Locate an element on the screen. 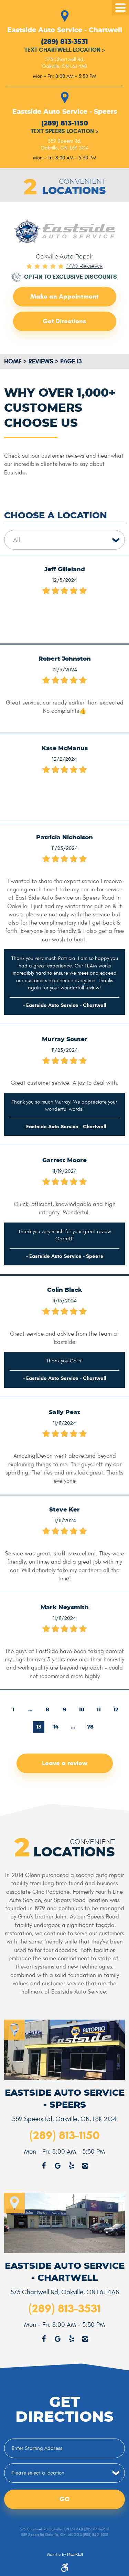  Facebook is located at coordinates (44, 2338).